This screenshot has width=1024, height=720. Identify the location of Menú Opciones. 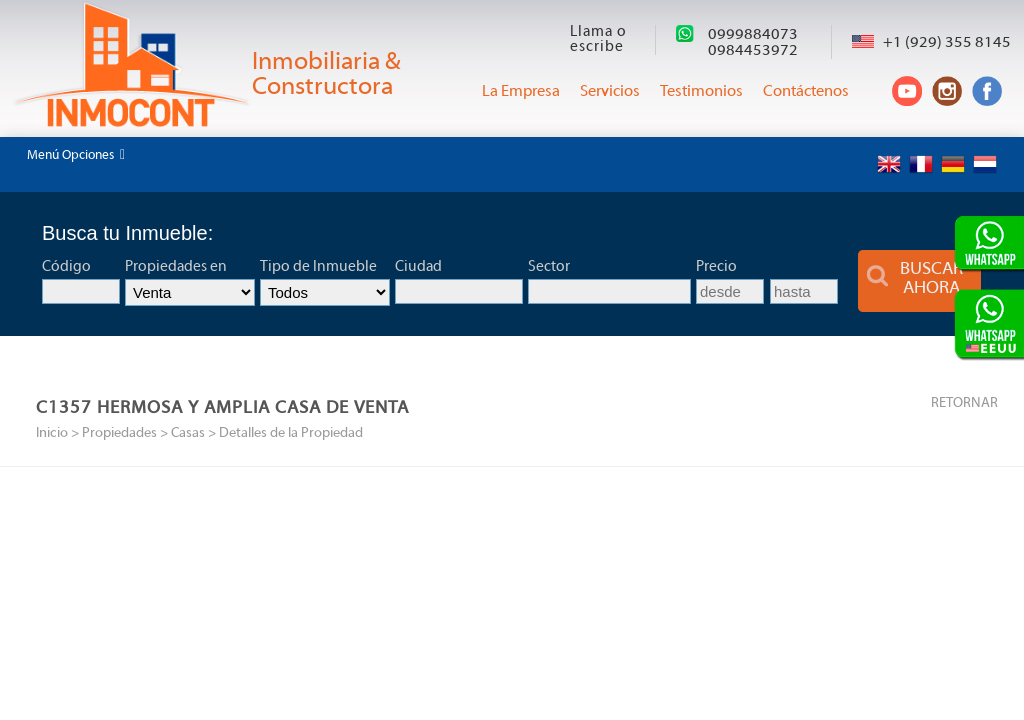
(76, 155).